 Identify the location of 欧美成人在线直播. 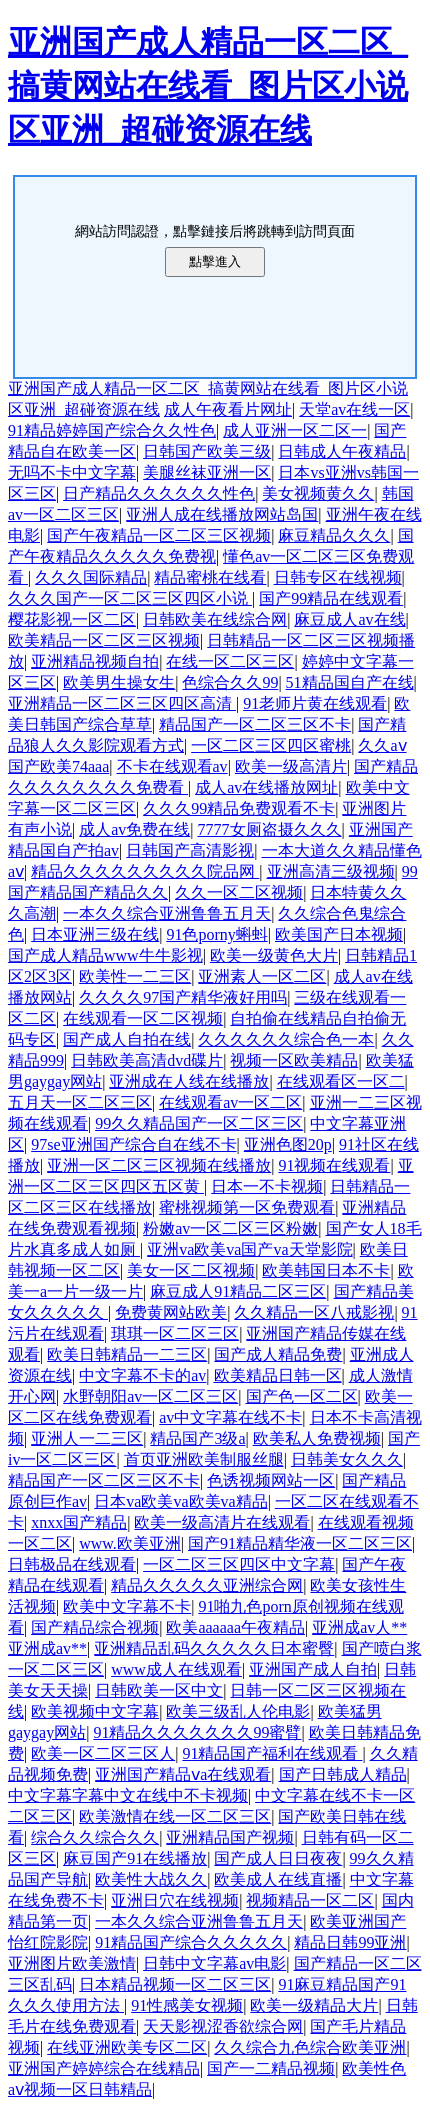
(278, 1879).